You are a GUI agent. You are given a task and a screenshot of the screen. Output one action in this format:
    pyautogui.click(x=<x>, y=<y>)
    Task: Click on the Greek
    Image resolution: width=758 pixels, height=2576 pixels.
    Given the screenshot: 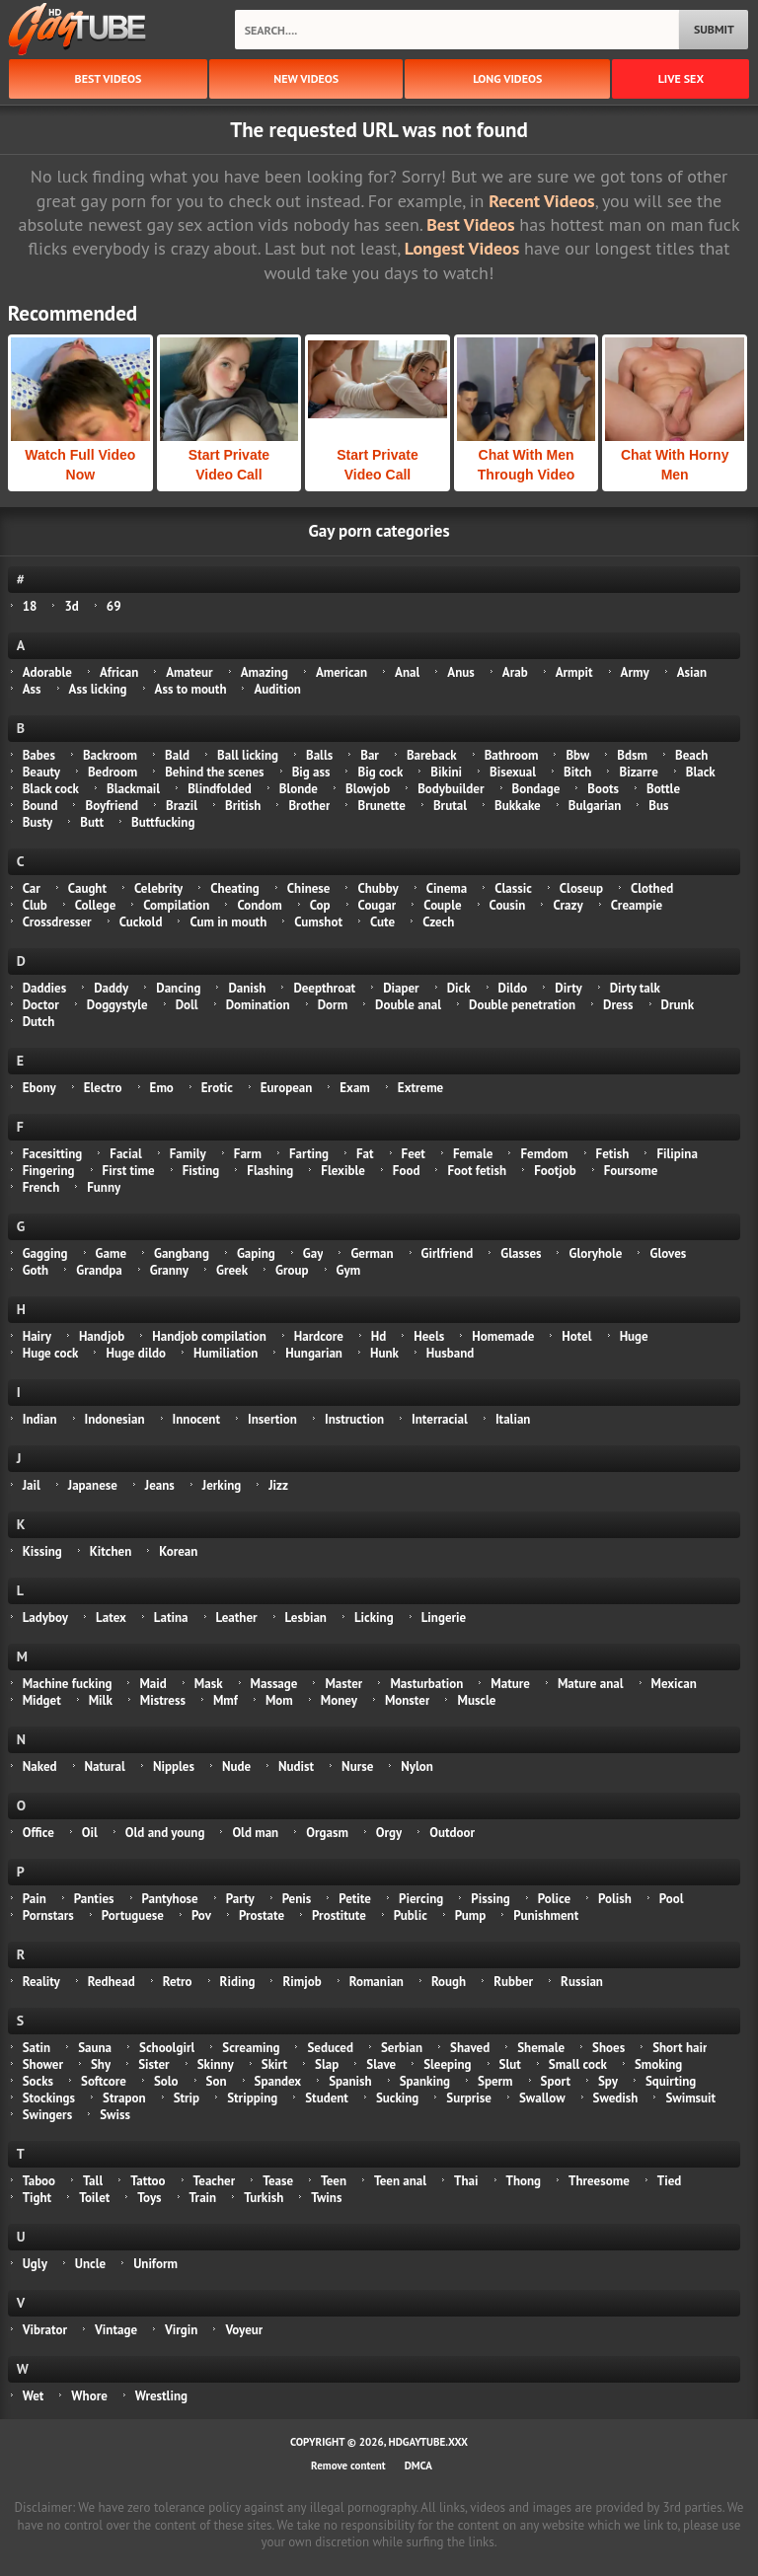 What is the action you would take?
    pyautogui.click(x=232, y=1270)
    